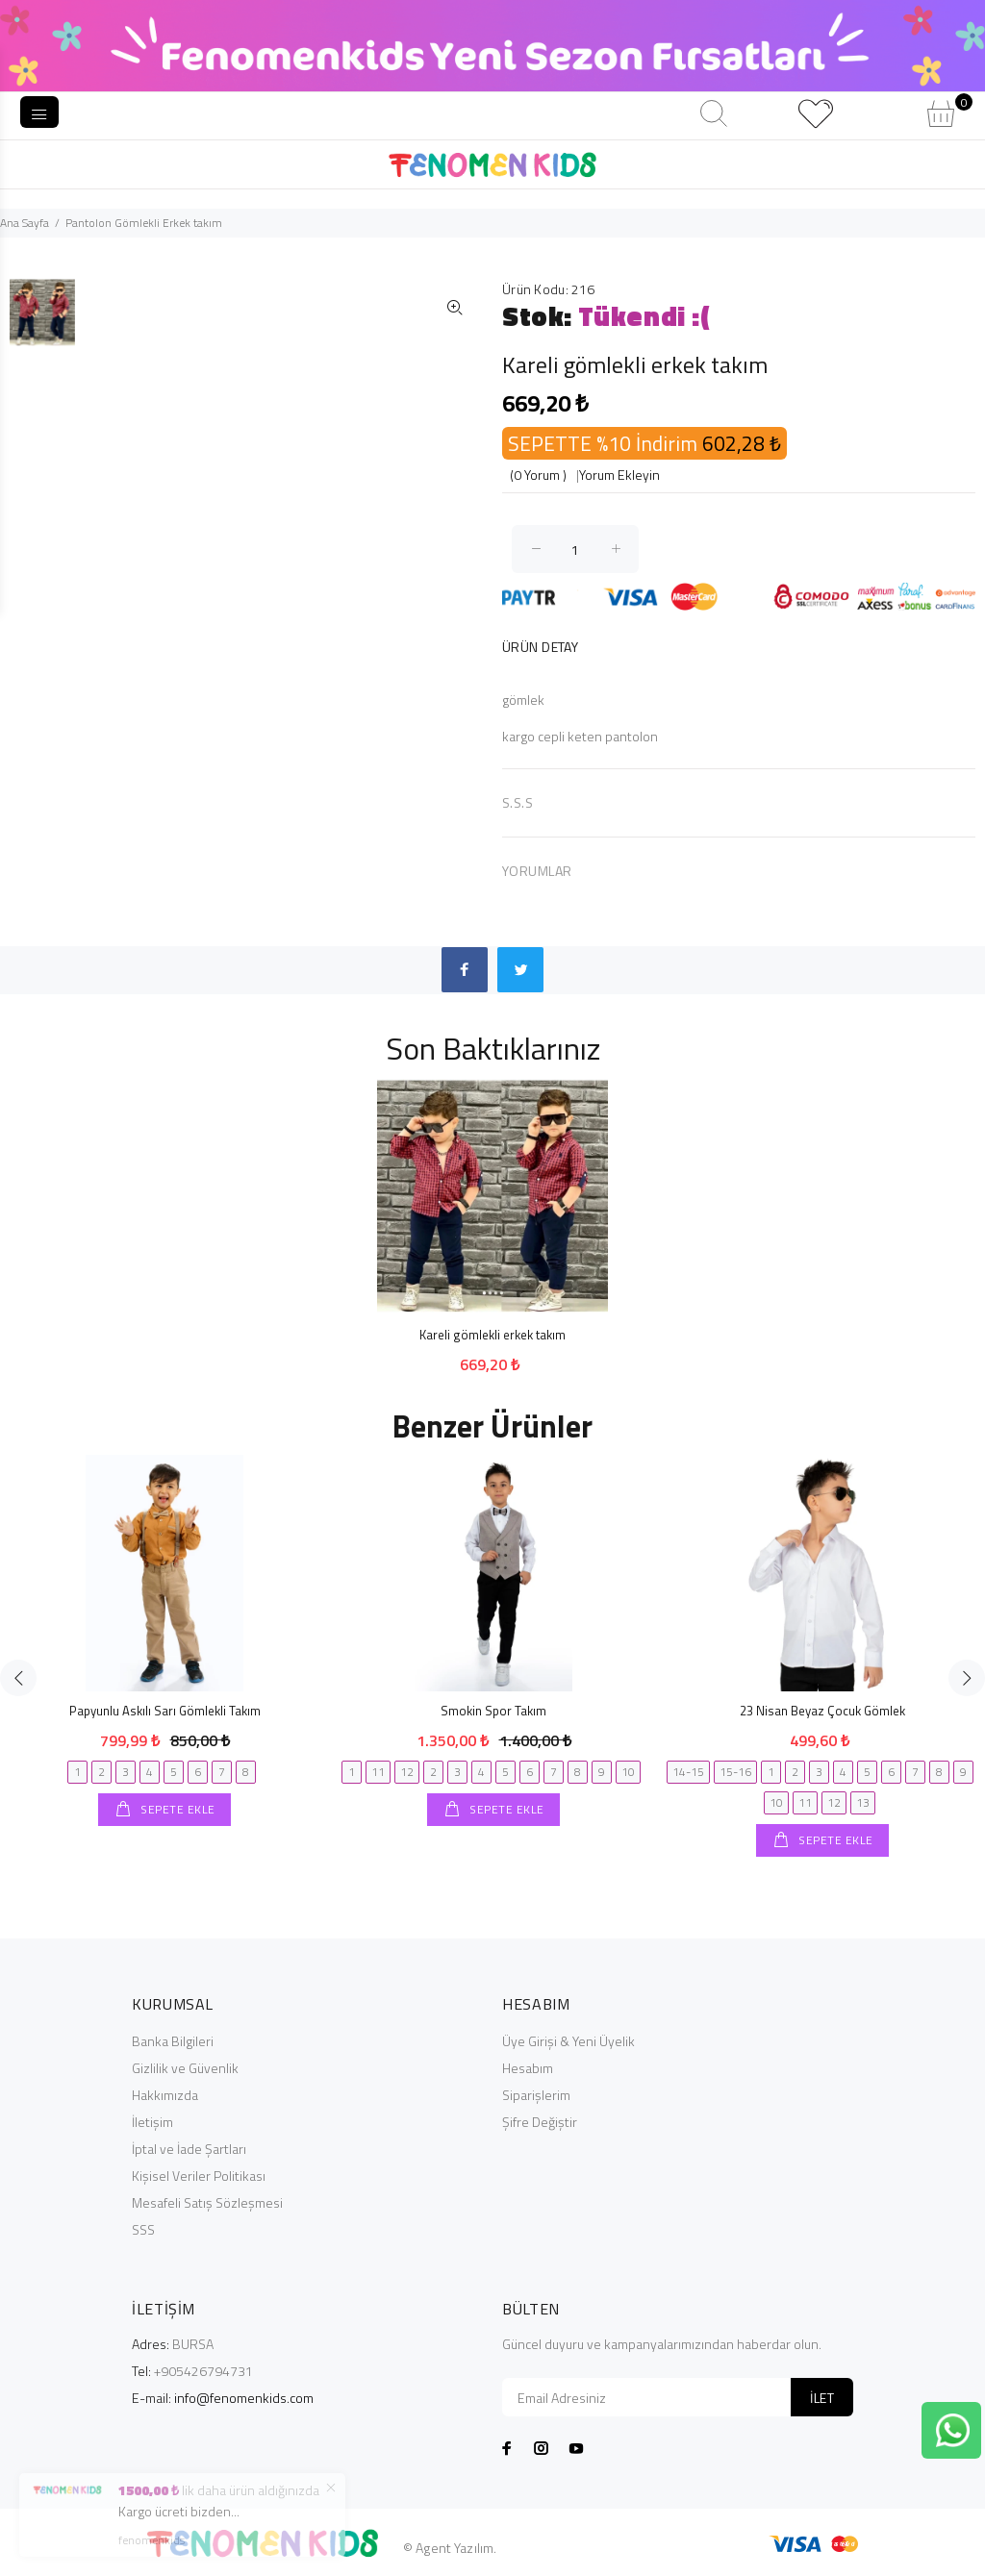 The width and height of the screenshot is (985, 2576). Describe the element at coordinates (536, 2095) in the screenshot. I see `Siparişlerim` at that location.